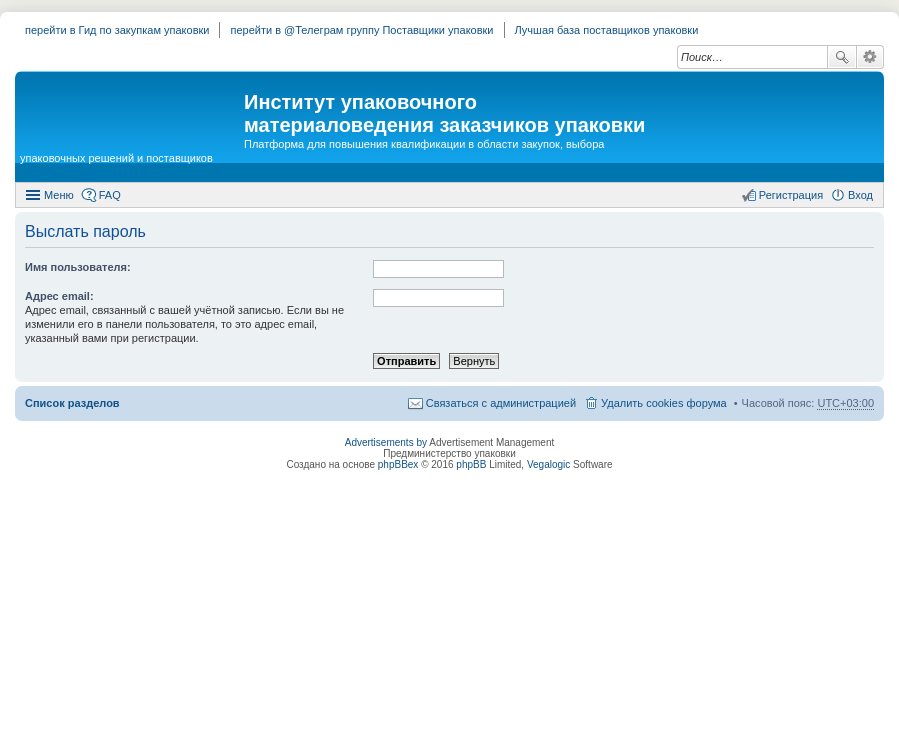 This screenshot has width=899, height=744. What do you see at coordinates (791, 195) in the screenshot?
I see `Регистрация [menuitem]` at bounding box center [791, 195].